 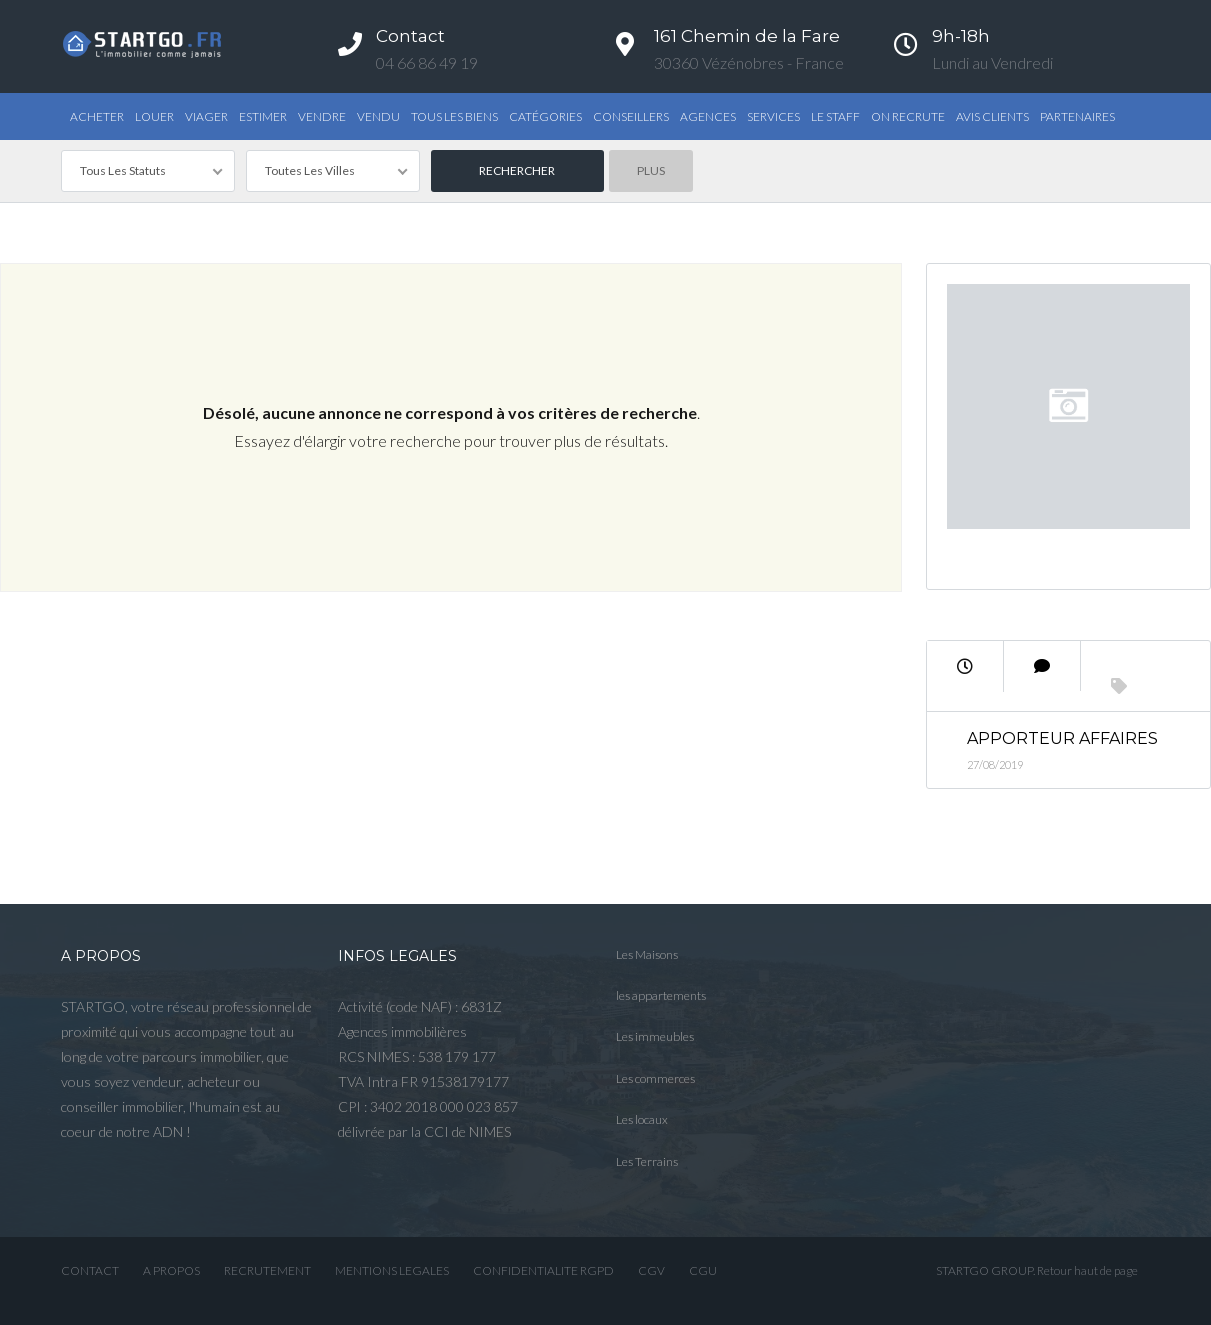 I want to click on Les commerces, so click(x=655, y=1078).